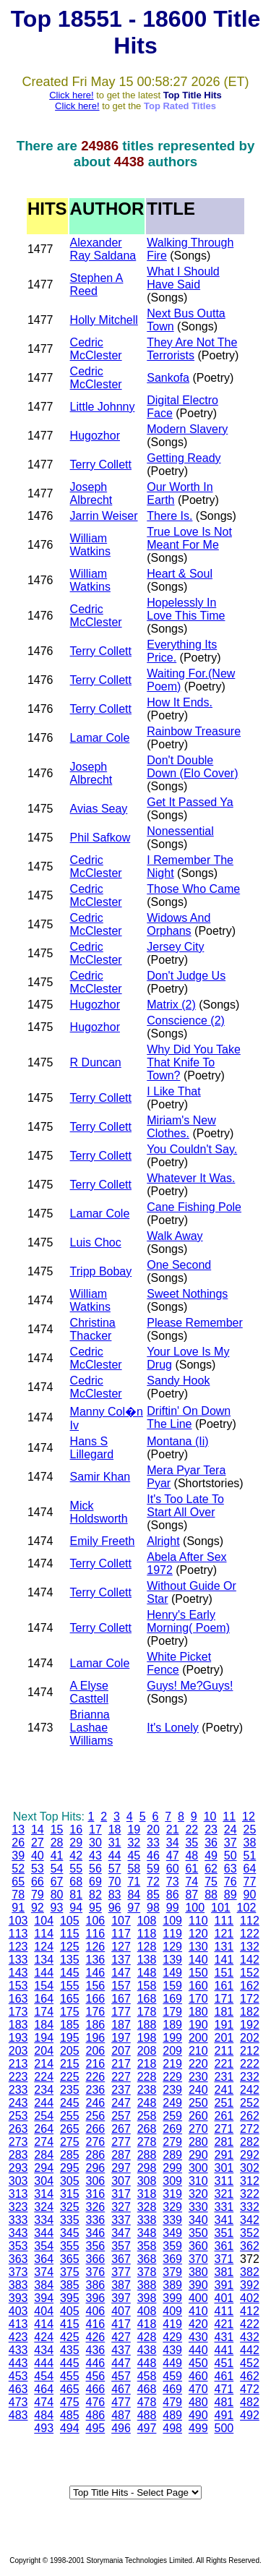  What do you see at coordinates (69, 2077) in the screenshot?
I see `225` at bounding box center [69, 2077].